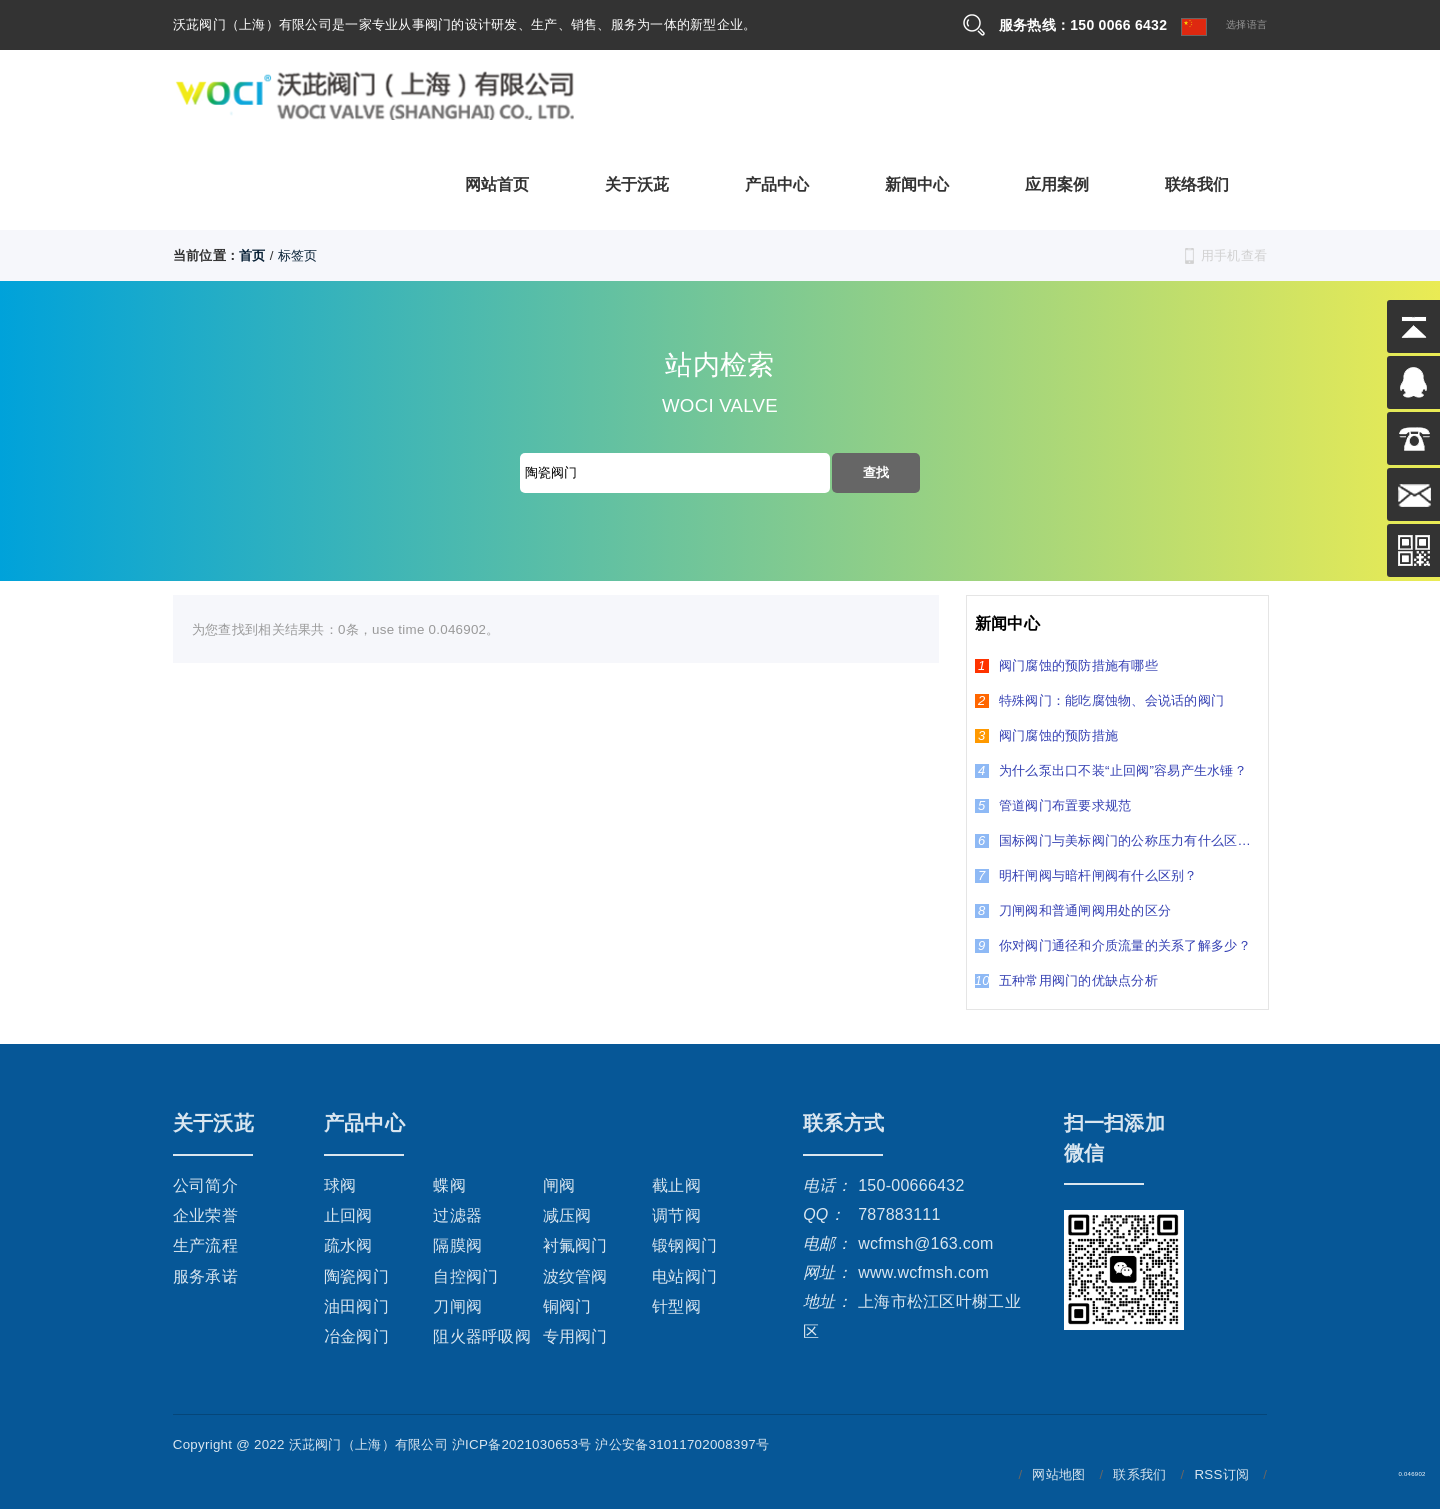 This screenshot has width=1440, height=1509. Describe the element at coordinates (1066, 980) in the screenshot. I see `五种常用阀门的优缺点分析` at that location.